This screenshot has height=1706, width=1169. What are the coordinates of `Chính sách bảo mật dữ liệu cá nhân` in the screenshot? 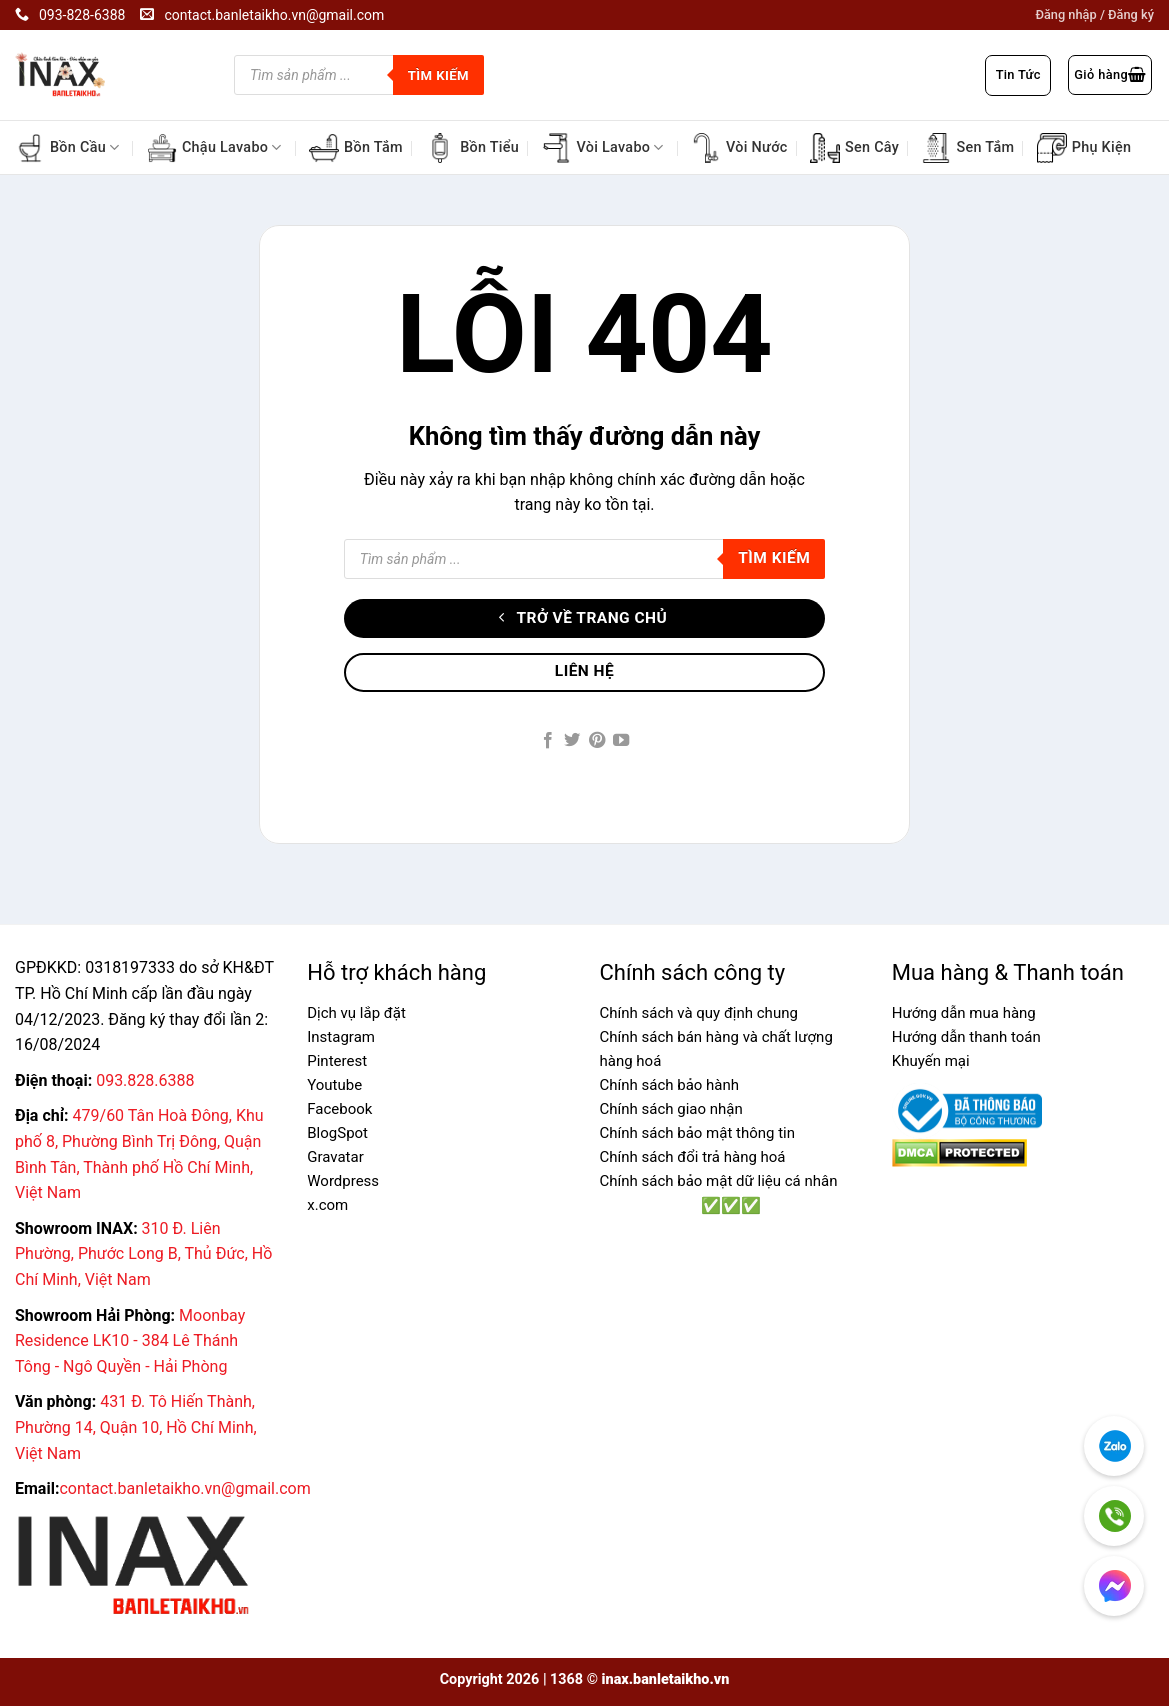 It's located at (719, 1181).